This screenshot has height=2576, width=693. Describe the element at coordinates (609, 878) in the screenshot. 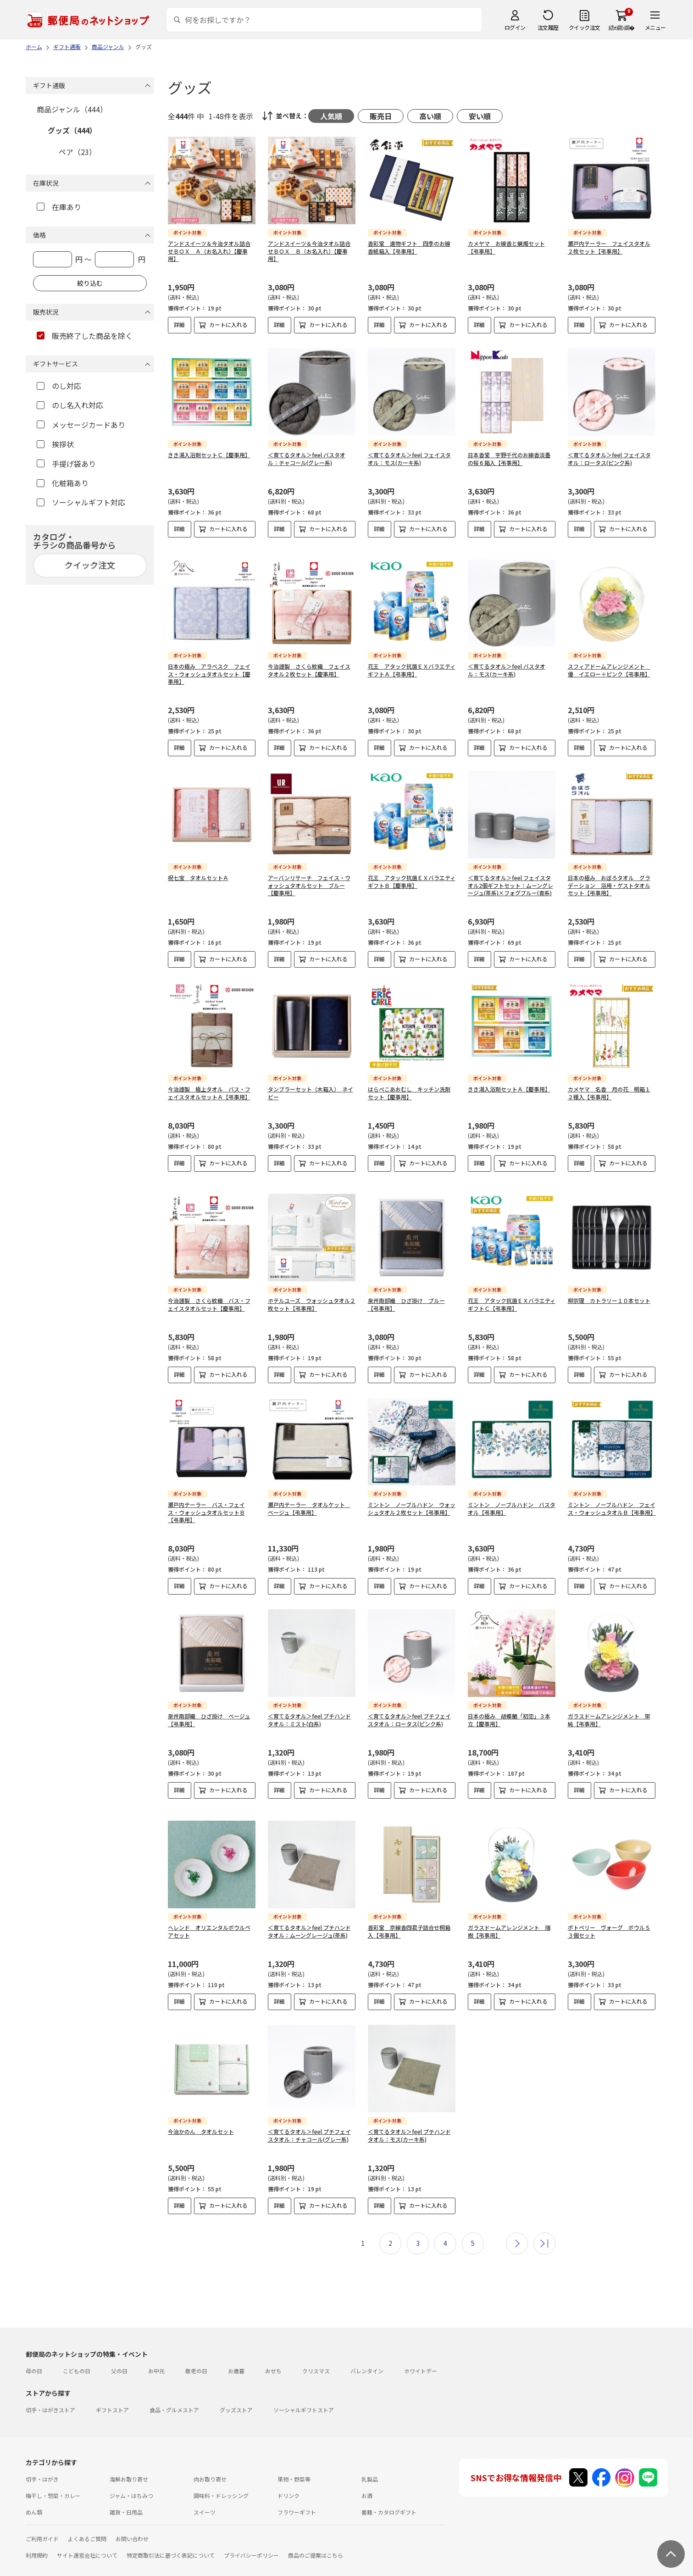

I see `日本の極み おぼろタオル グラデーション 浴用・ゲストタオルセット【弔事用】` at that location.